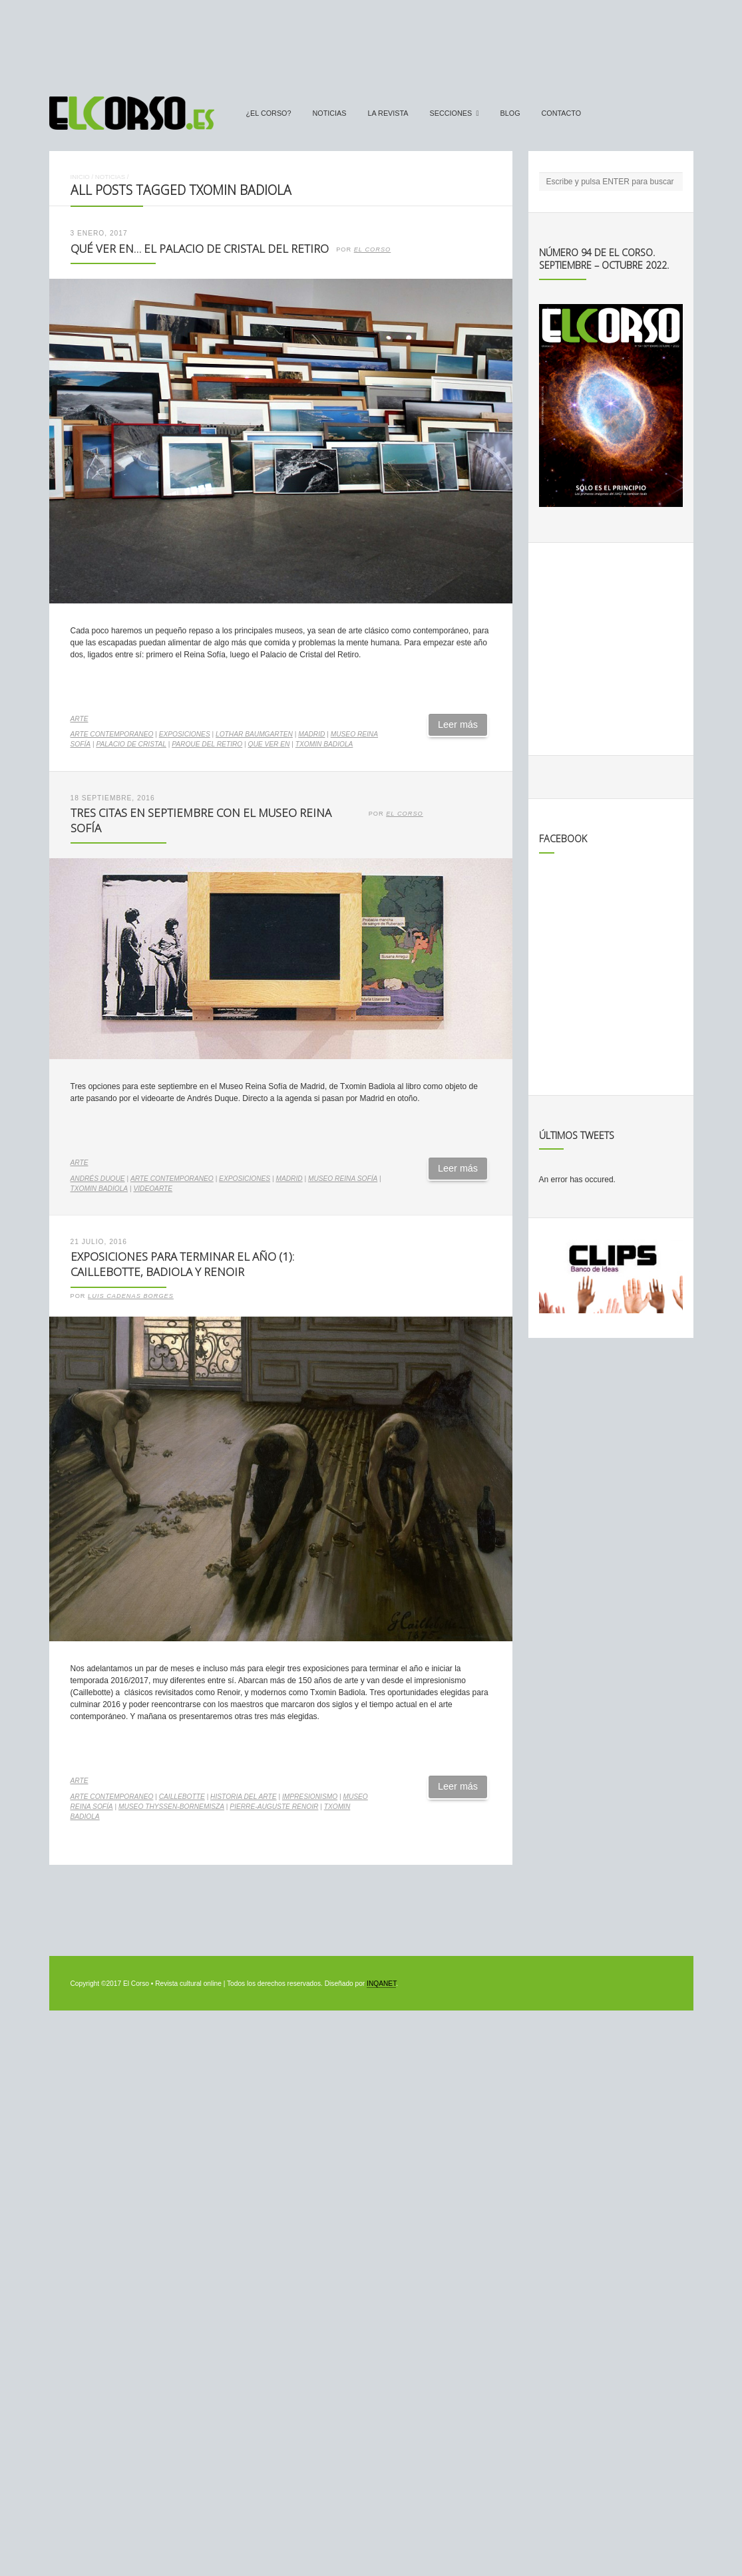  I want to click on Tres citas en septiembre con el Museo Reina Sofía, so click(201, 820).